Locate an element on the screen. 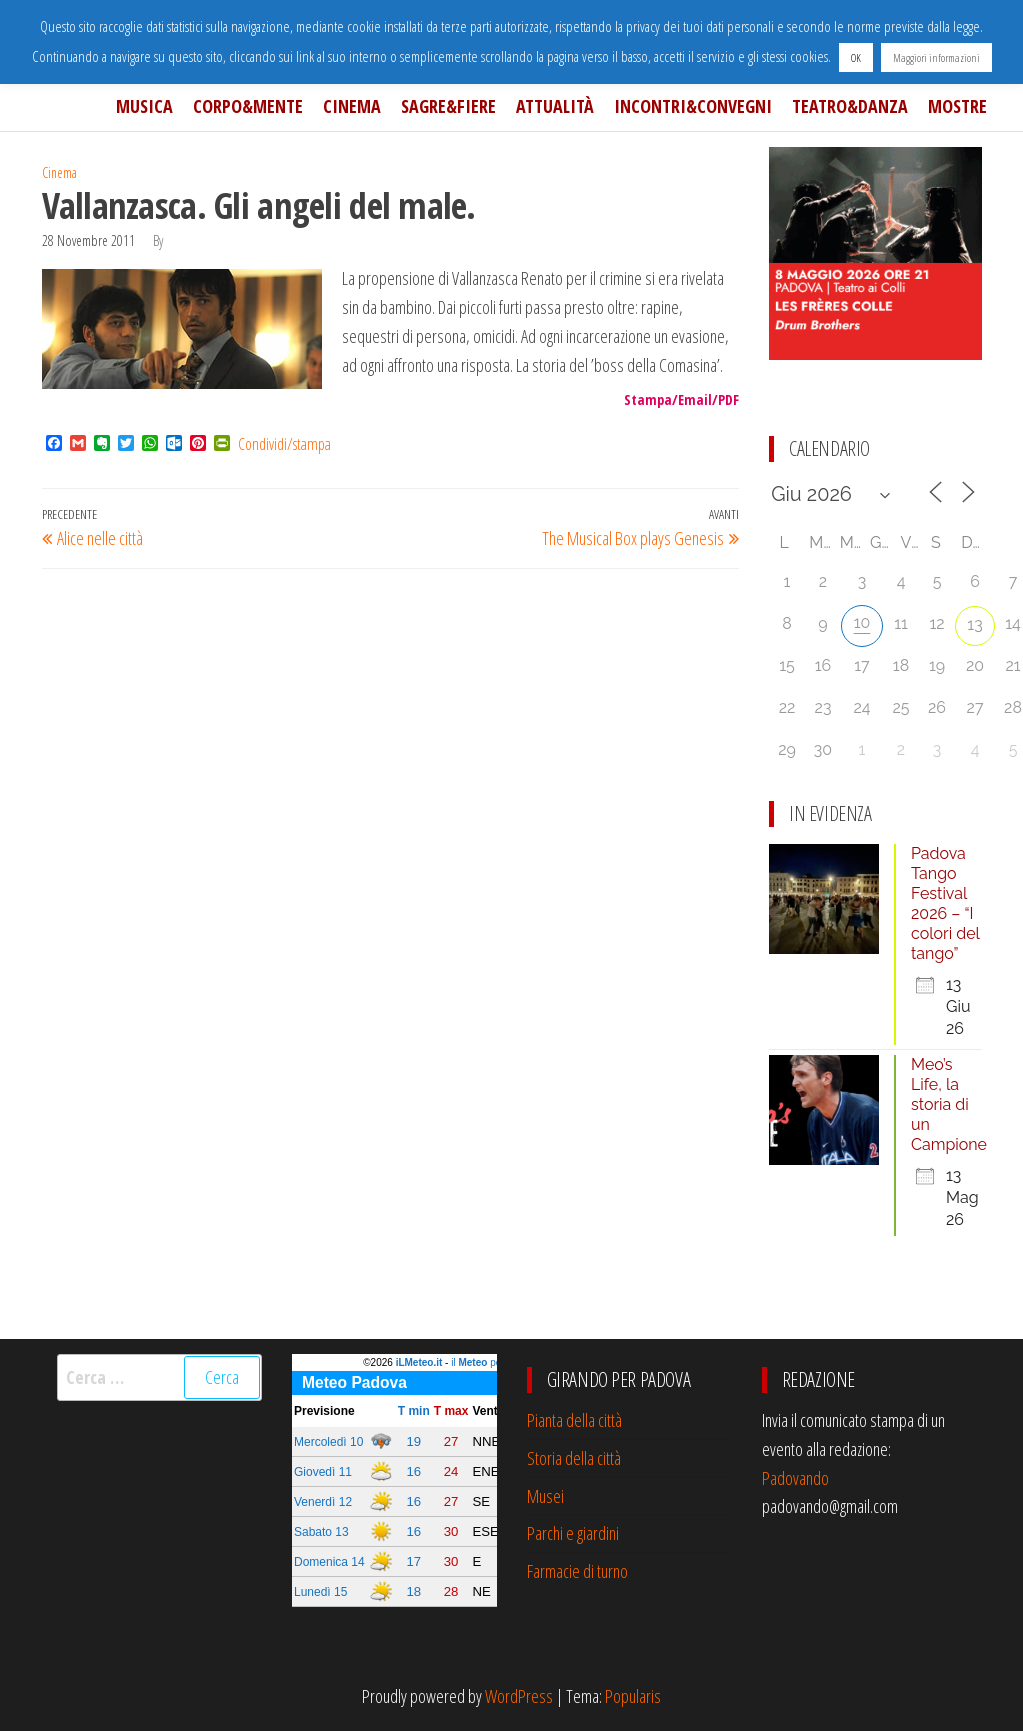 This screenshot has height=1731, width=1023. Incontri&Convegni is located at coordinates (693, 106).